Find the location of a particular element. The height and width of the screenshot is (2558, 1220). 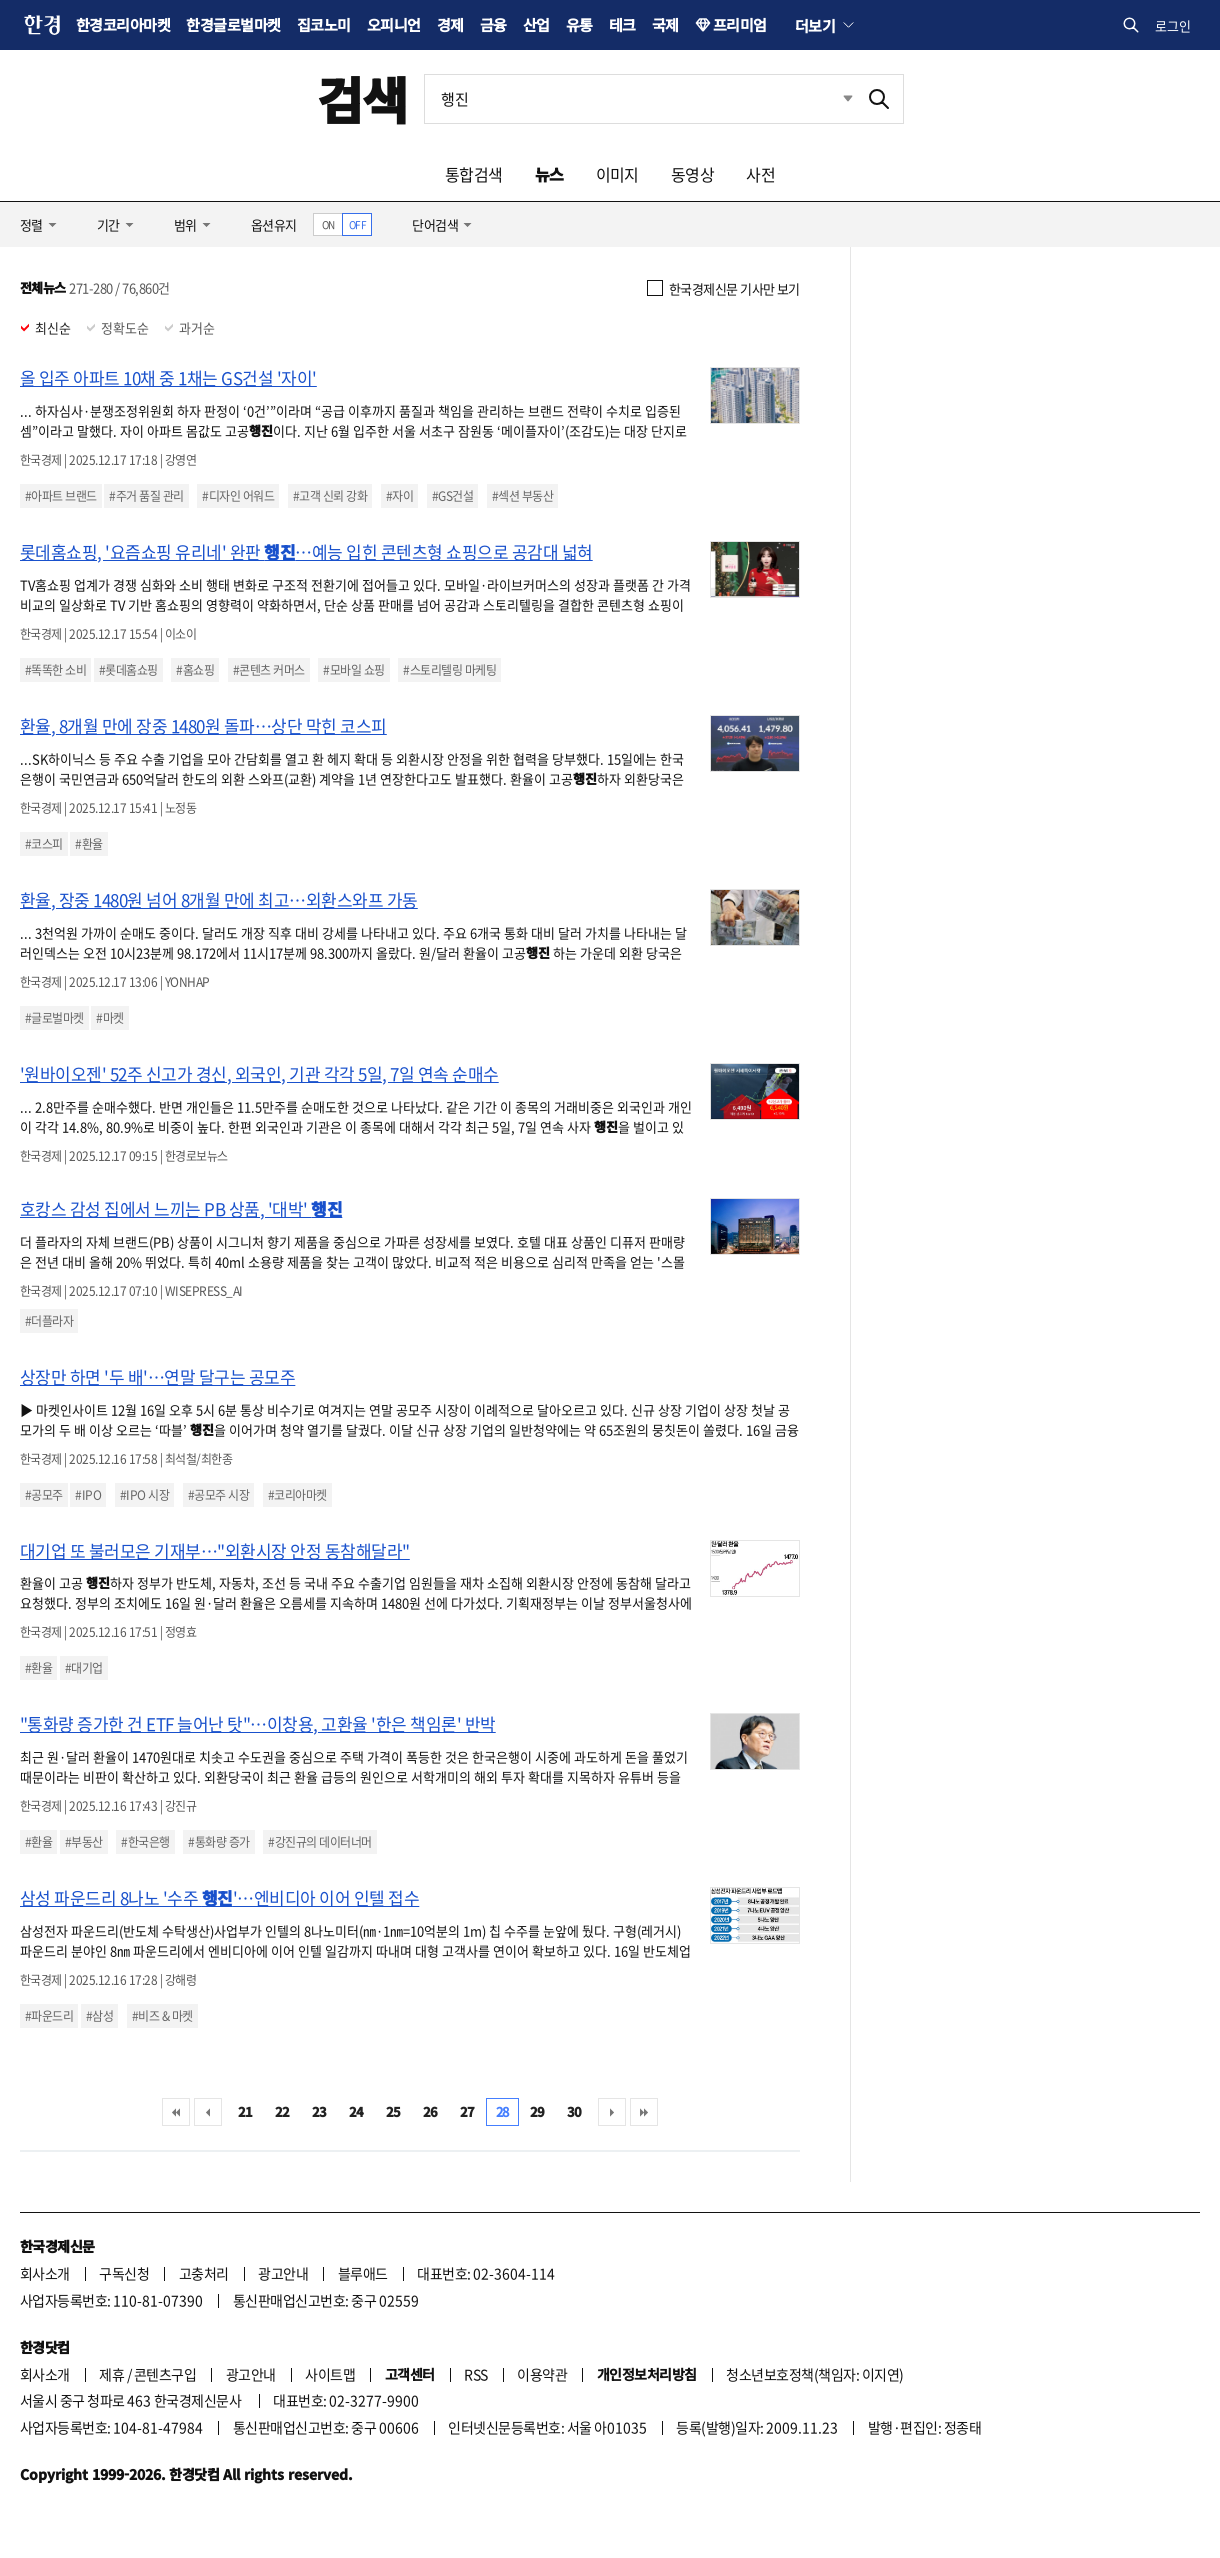

처음 is located at coordinates (176, 2112).